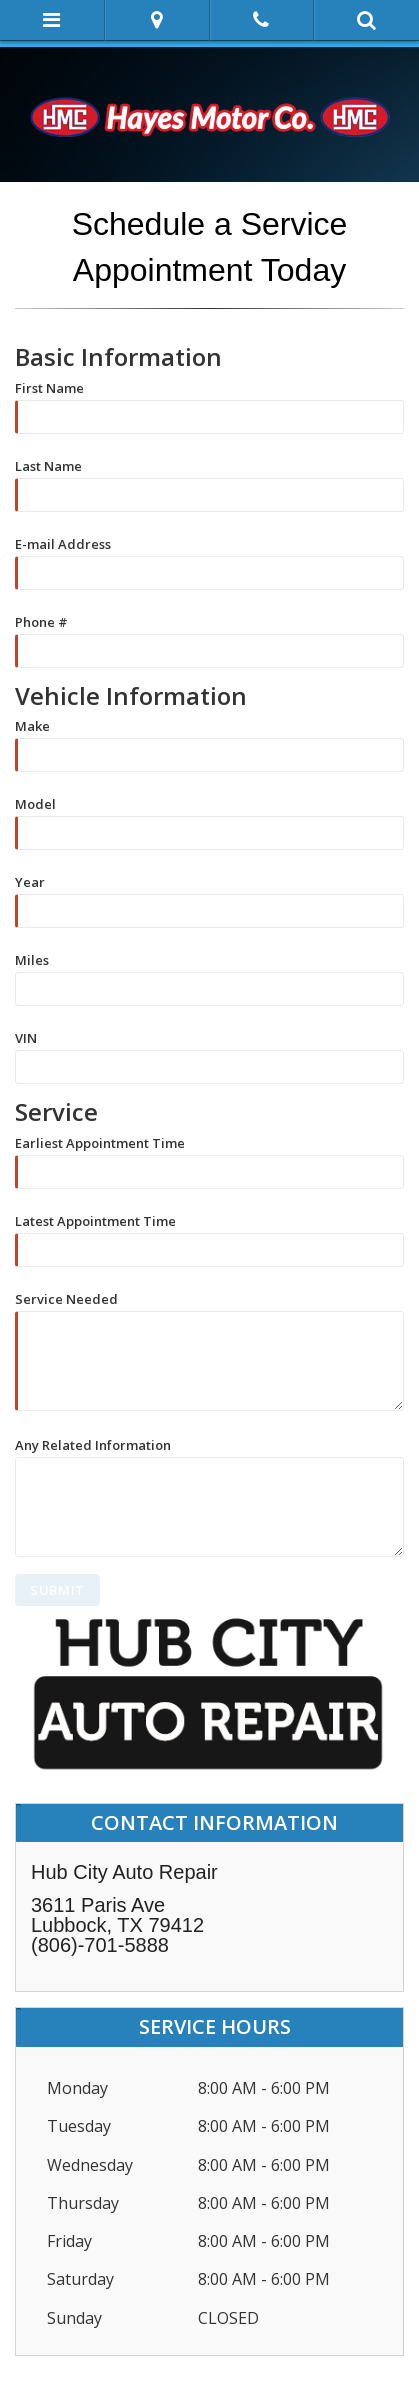  I want to click on VIN, so click(26, 1037).